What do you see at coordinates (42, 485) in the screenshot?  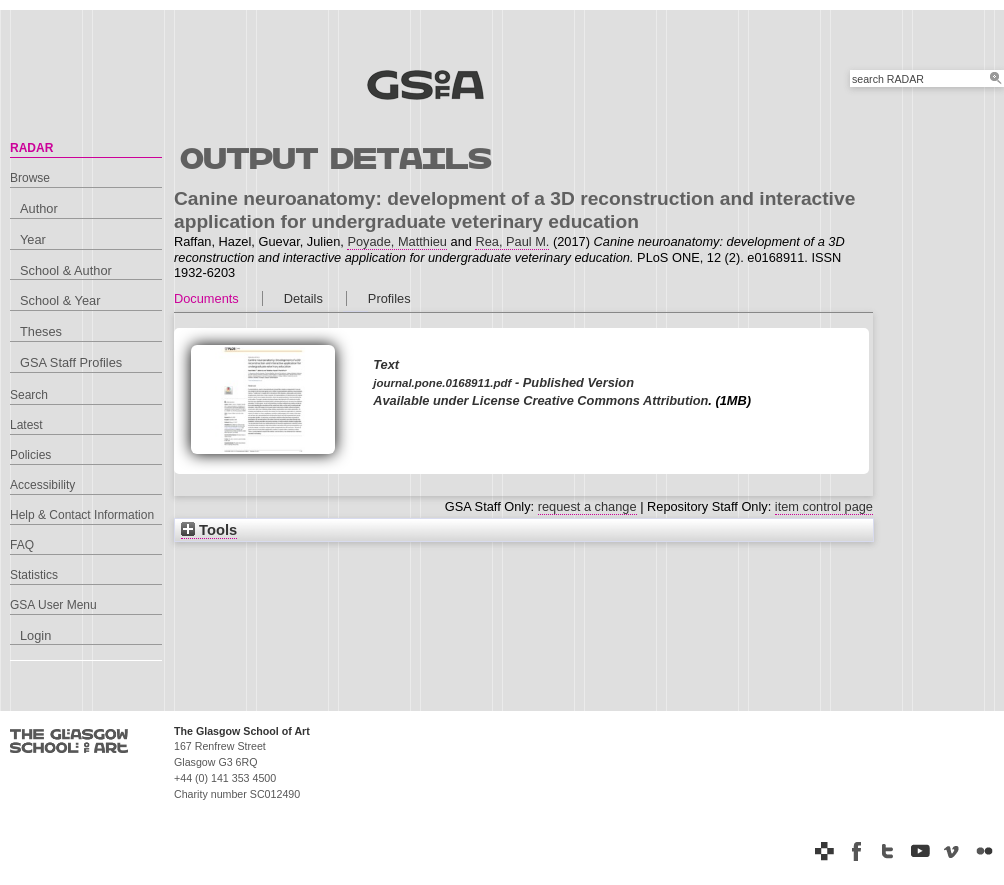 I see `Accessibility` at bounding box center [42, 485].